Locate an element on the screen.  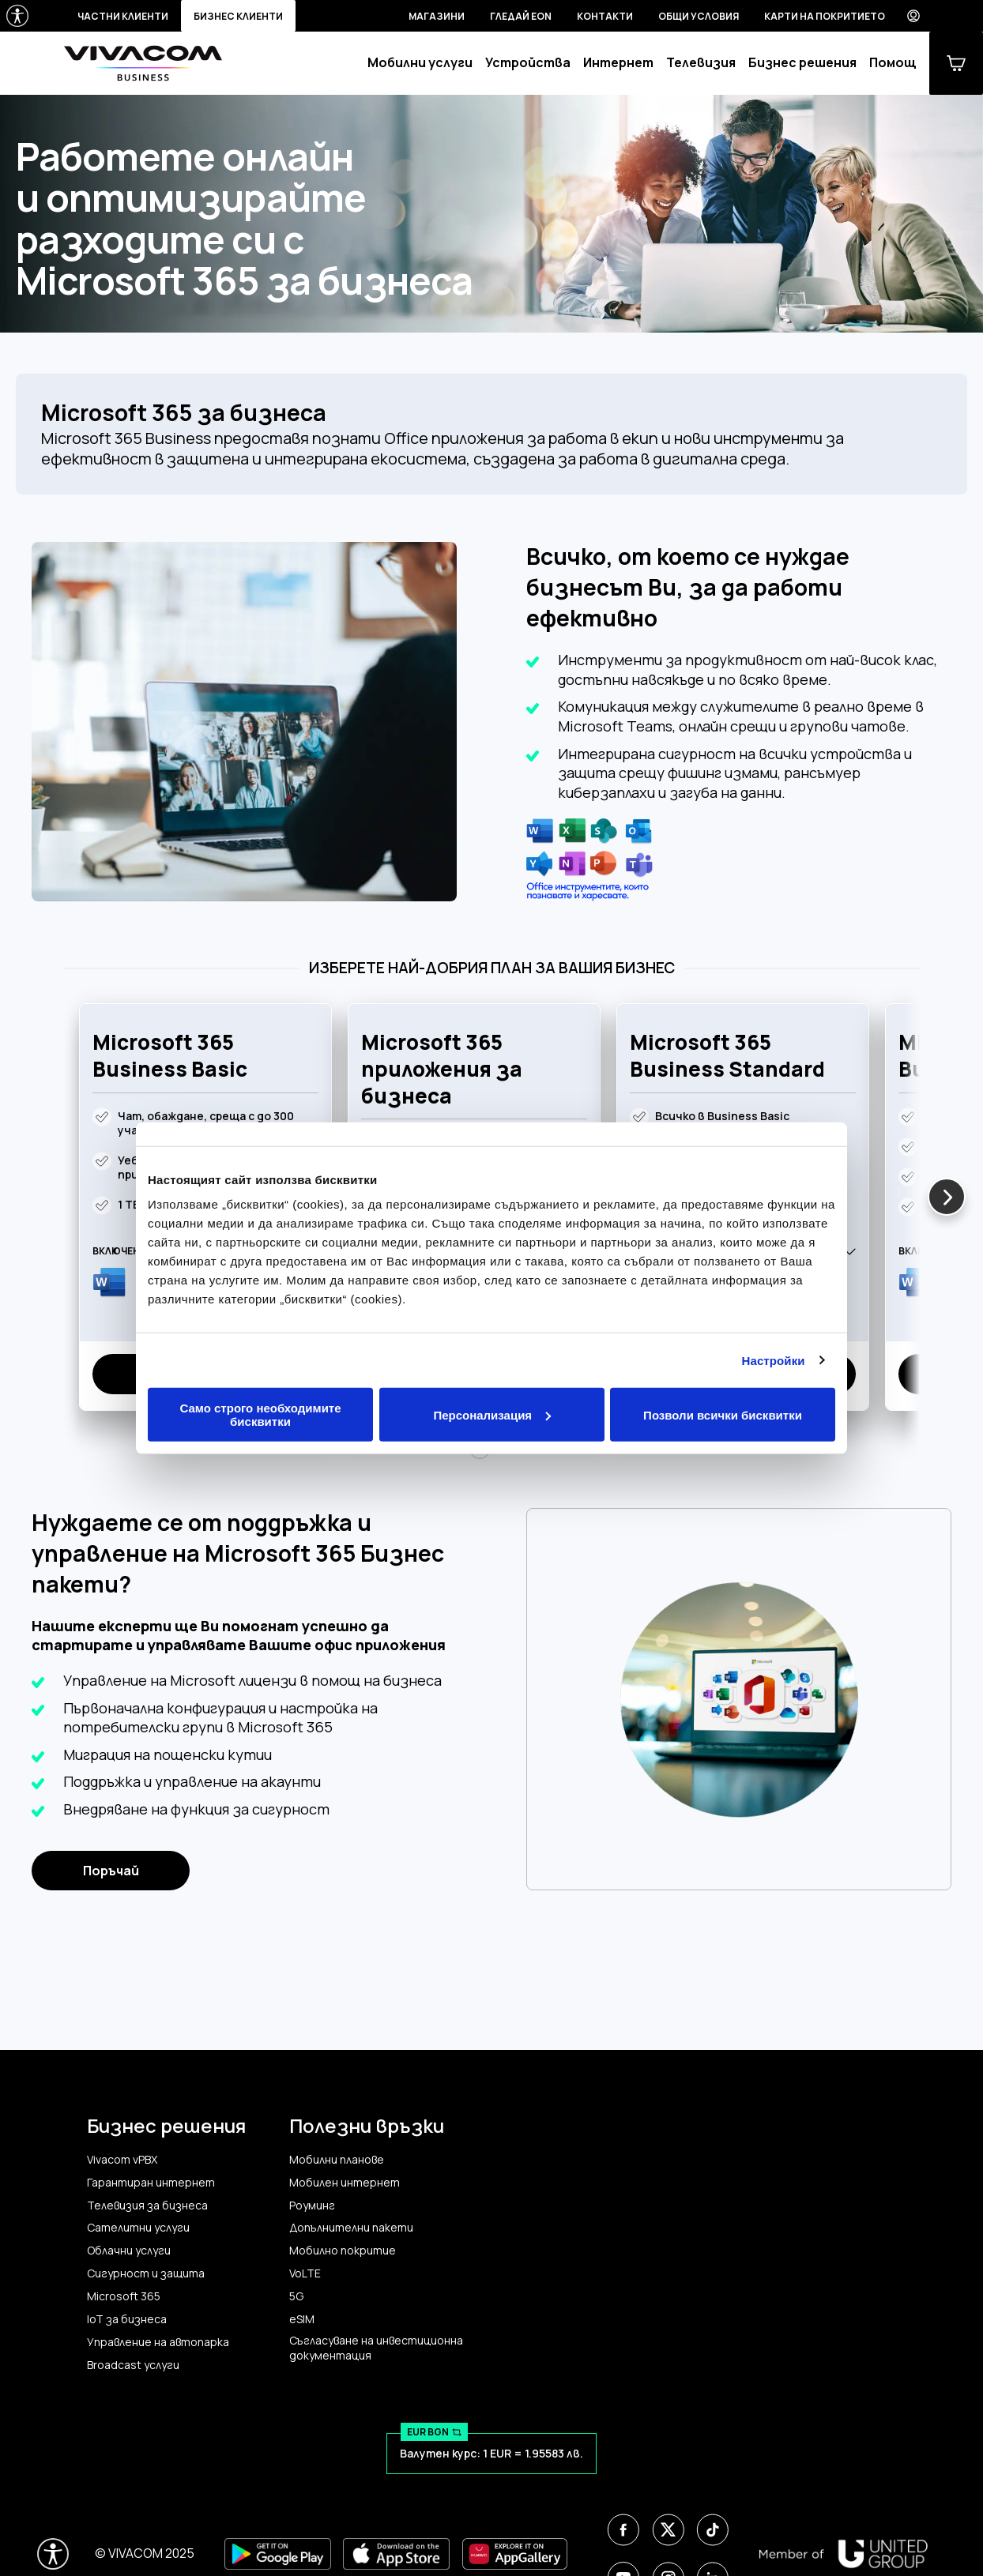
Съгласуване на инвестиционна документация is located at coordinates (376, 2348).